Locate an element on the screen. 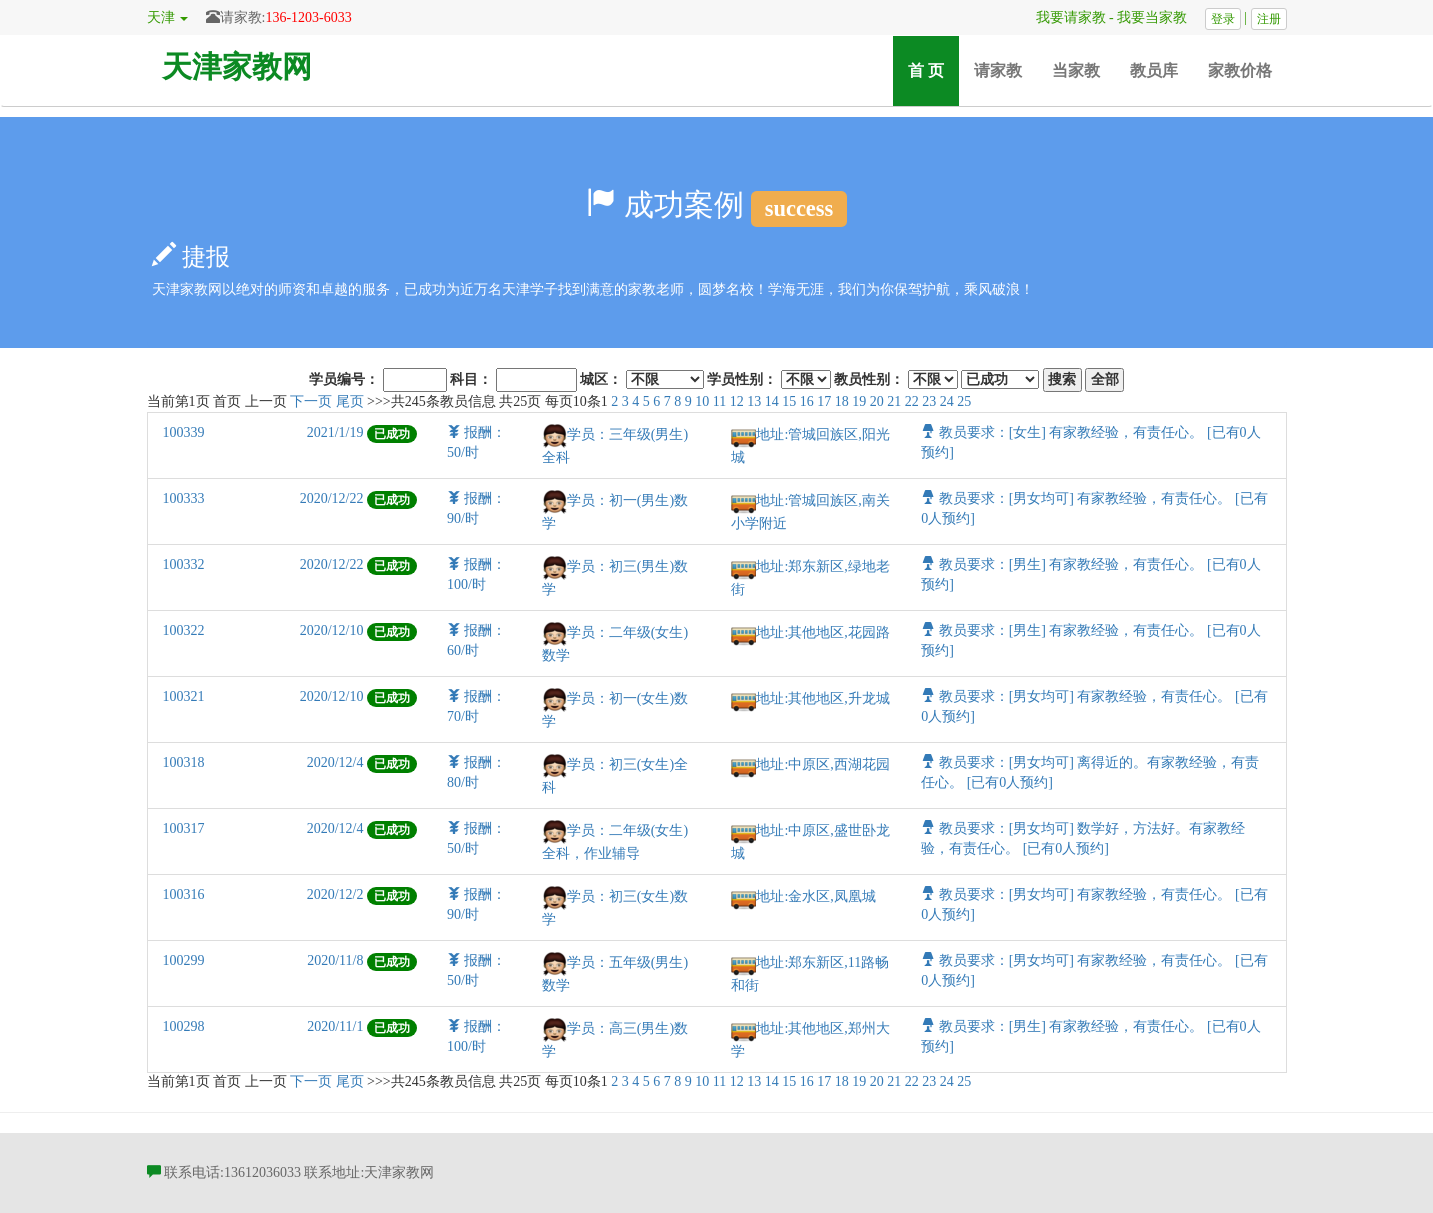  请家教 is located at coordinates (998, 70).